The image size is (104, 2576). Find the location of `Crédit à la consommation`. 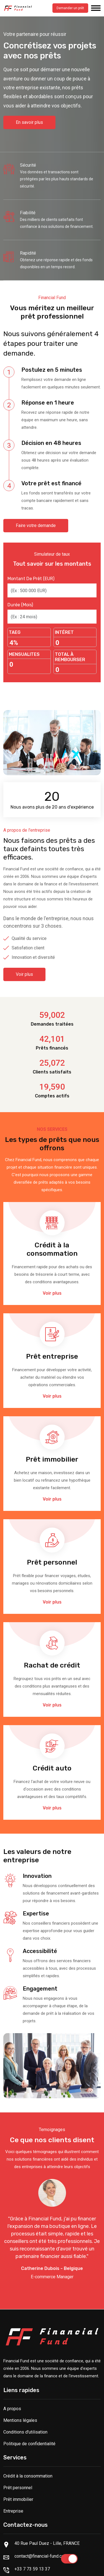

Crédit à la consommation is located at coordinates (27, 2476).